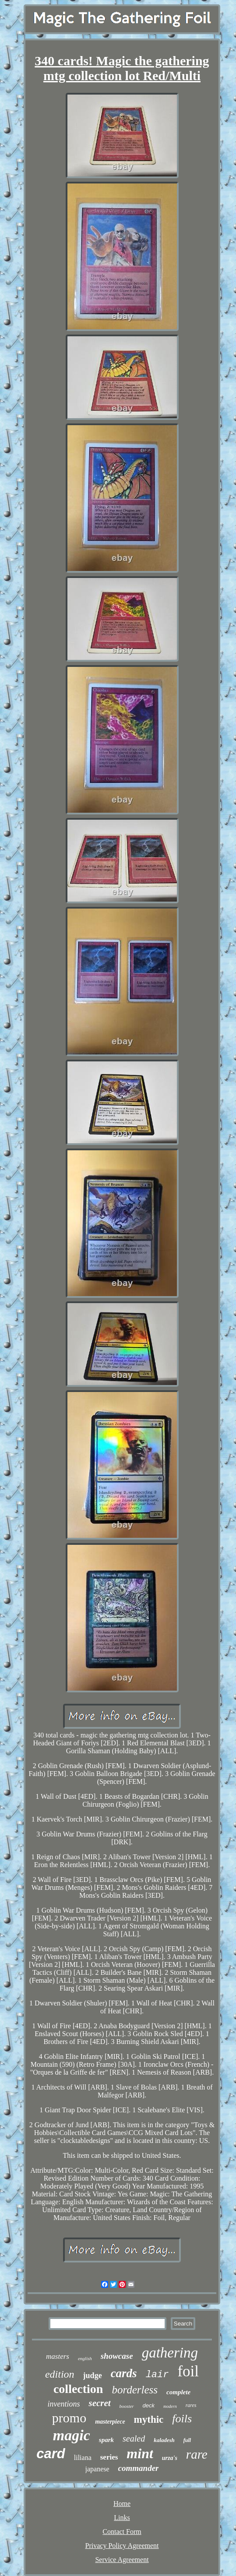 The width and height of the screenshot is (236, 2576). I want to click on modern, so click(170, 2406).